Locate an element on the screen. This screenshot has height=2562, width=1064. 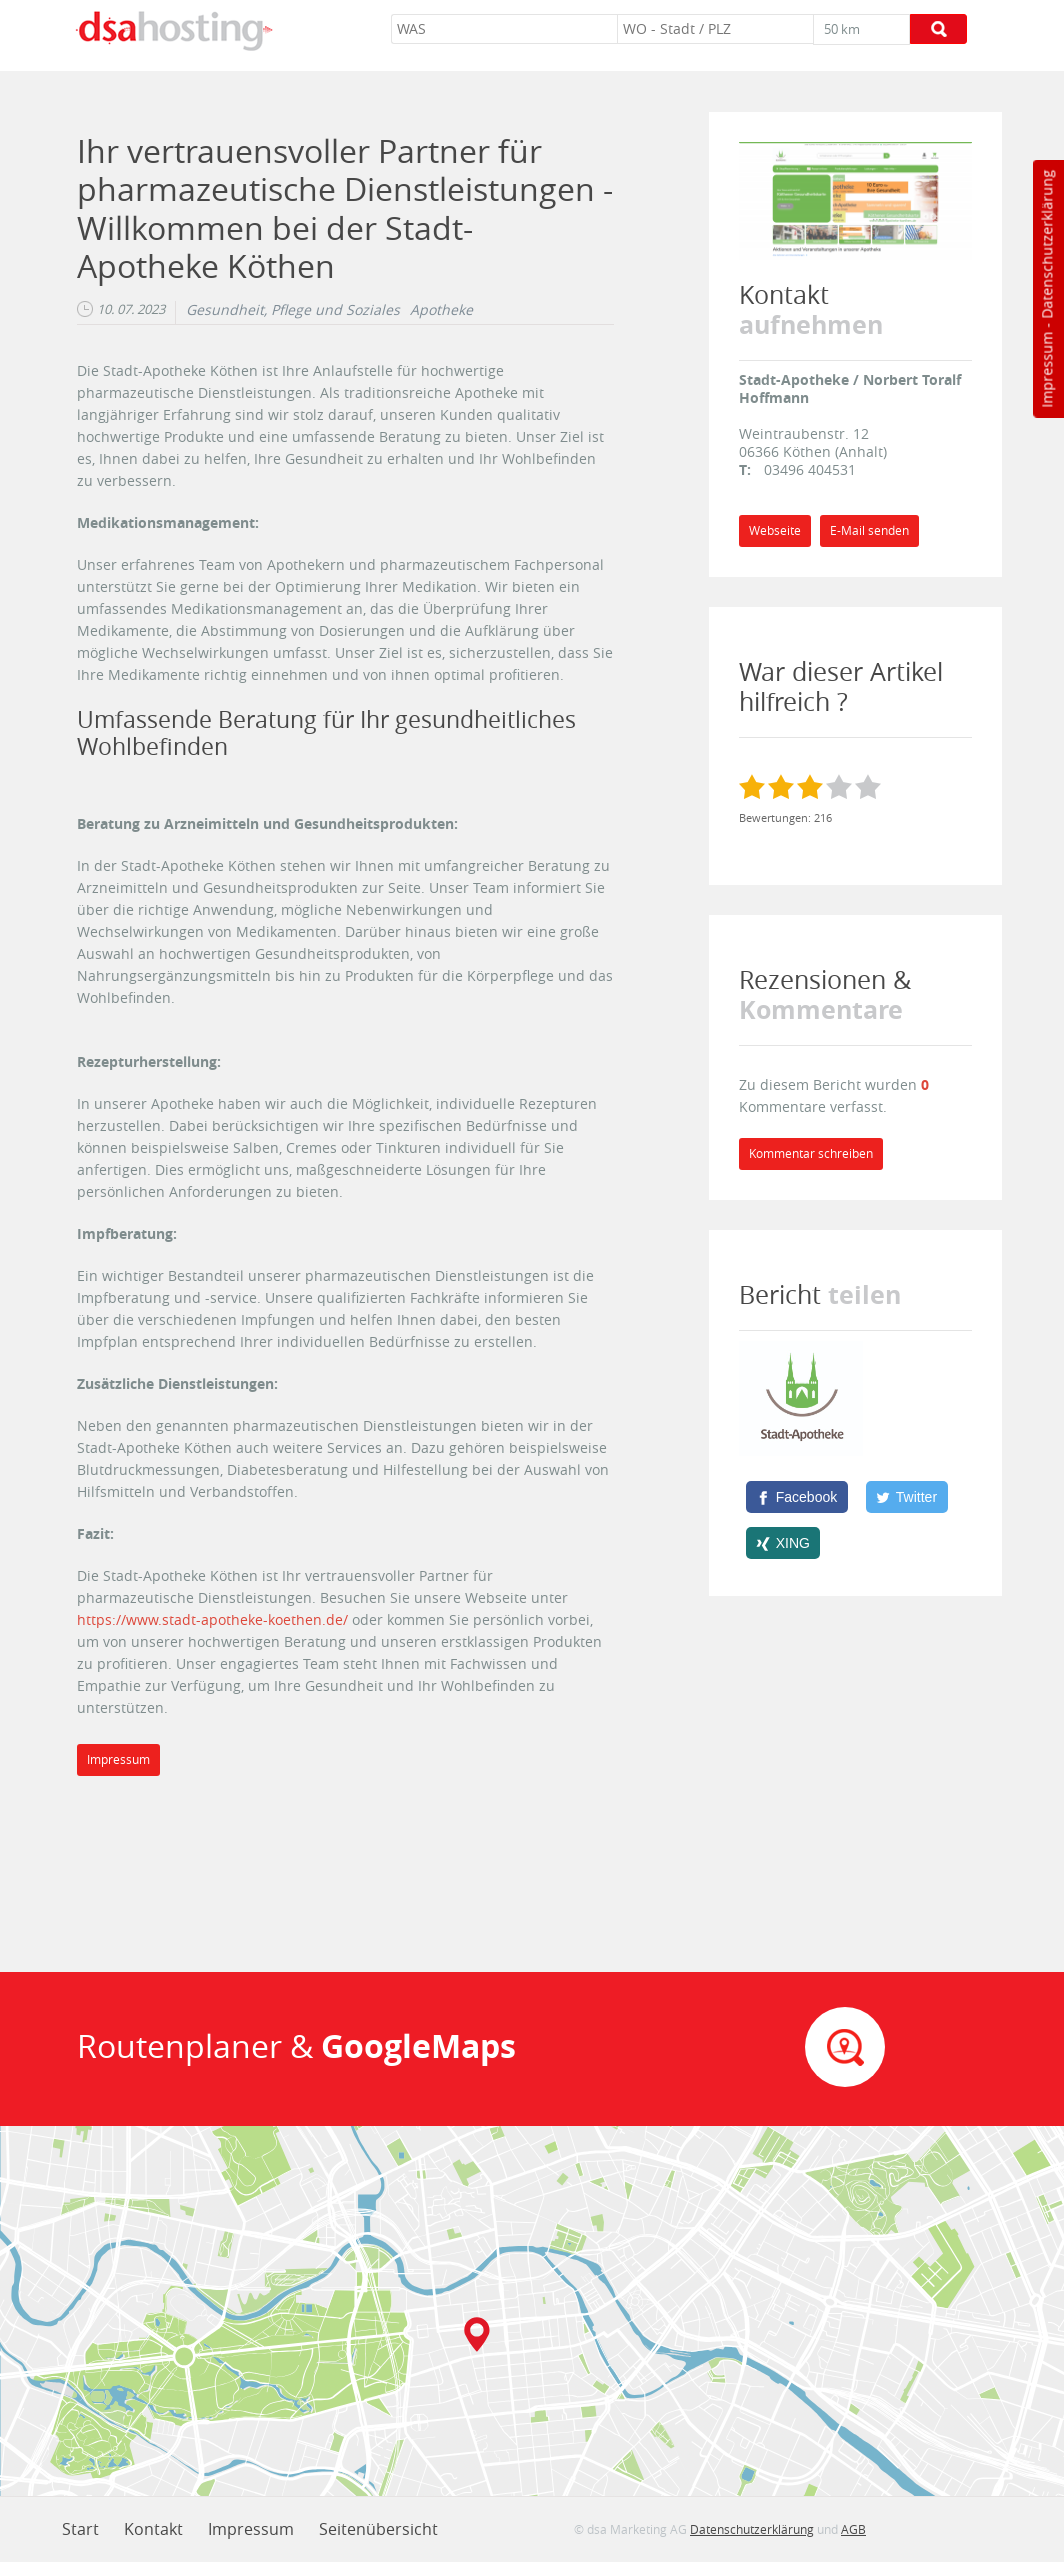
https://www.stadt-apotheke-koethen.de/ is located at coordinates (212, 1619).